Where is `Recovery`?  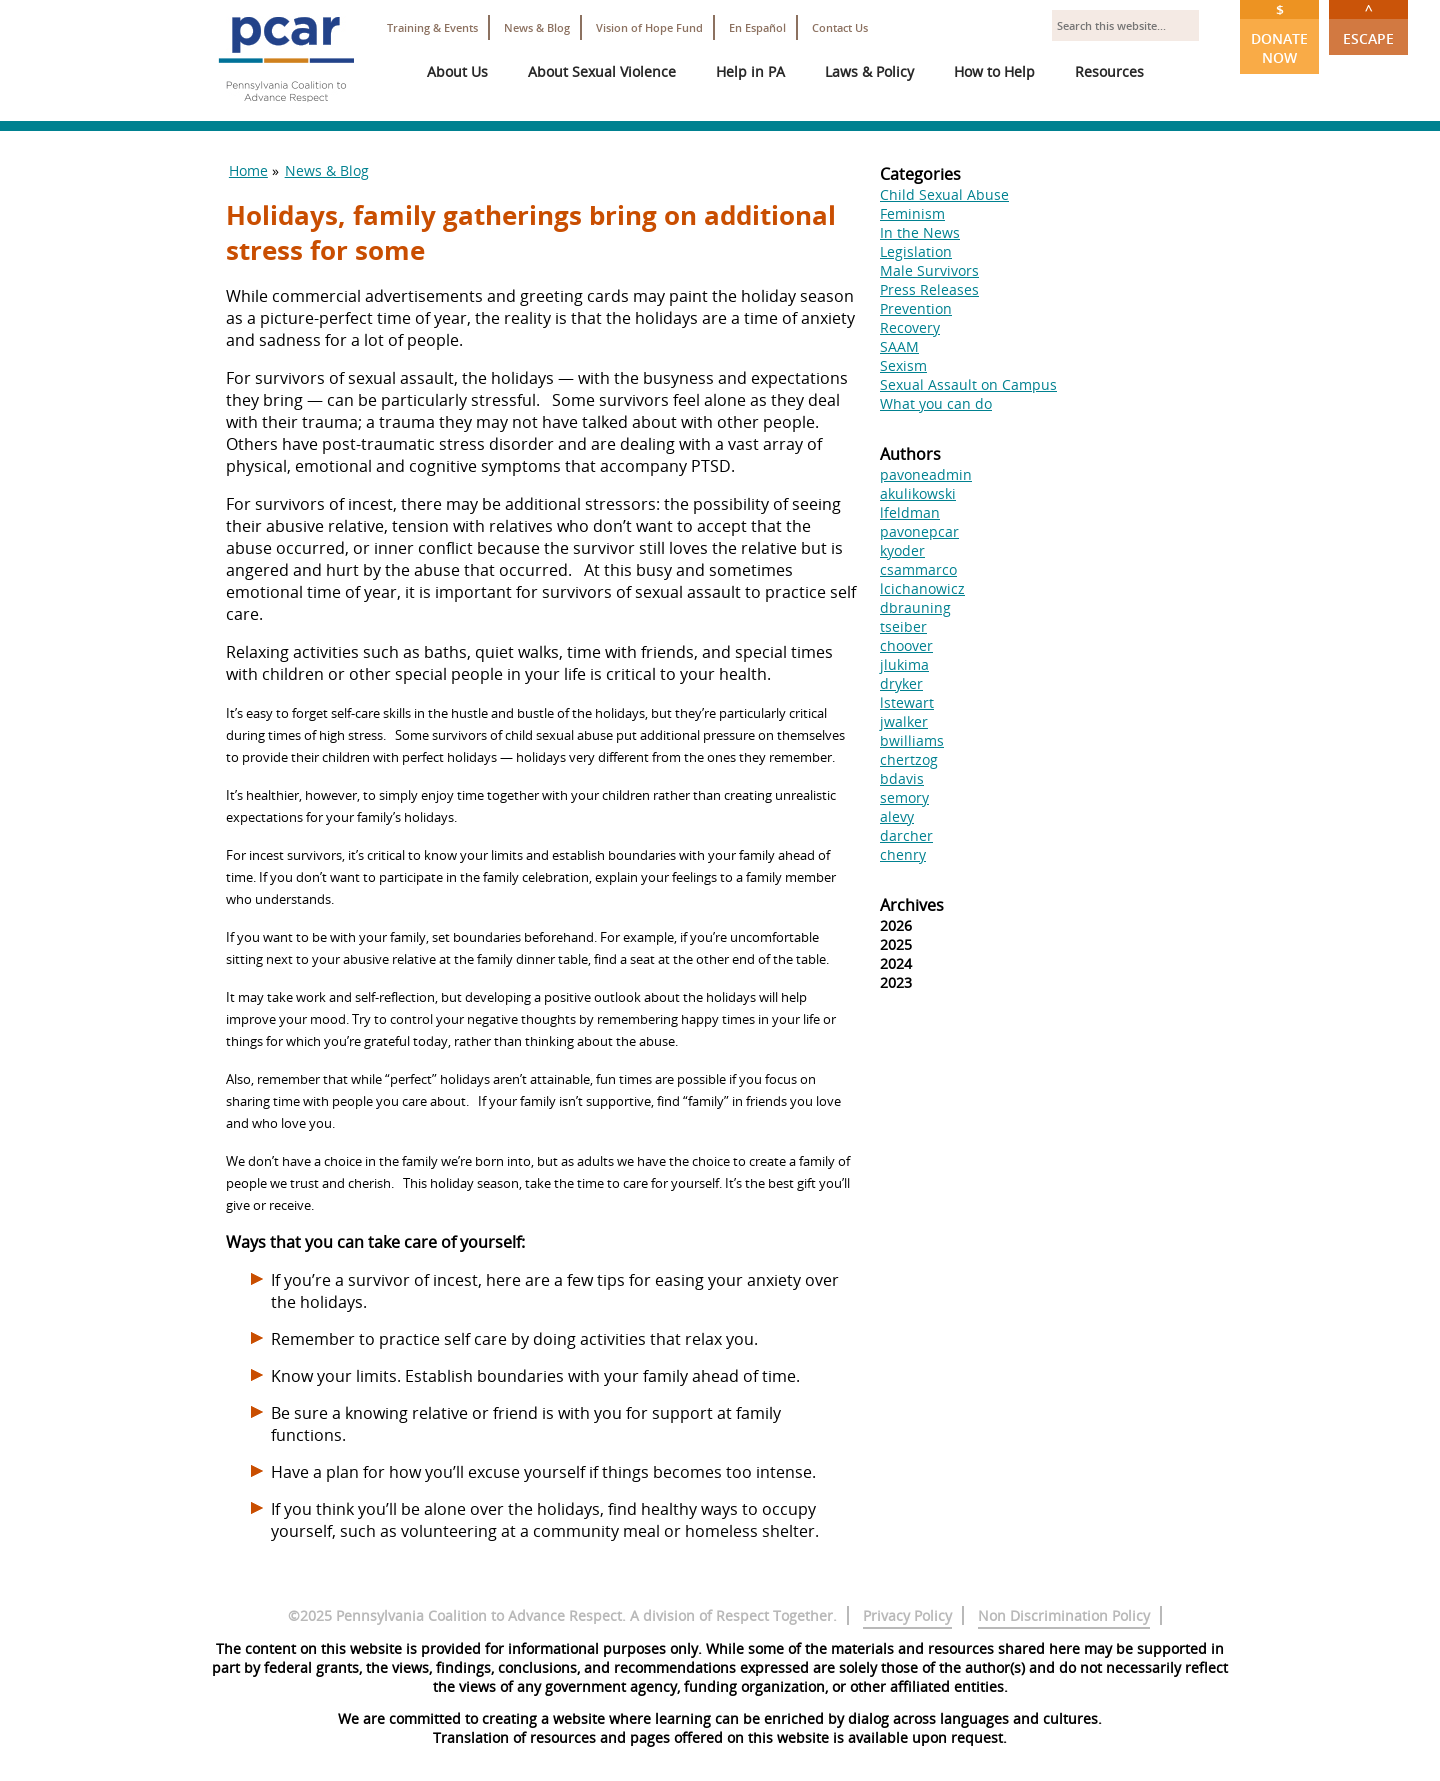
Recovery is located at coordinates (910, 327).